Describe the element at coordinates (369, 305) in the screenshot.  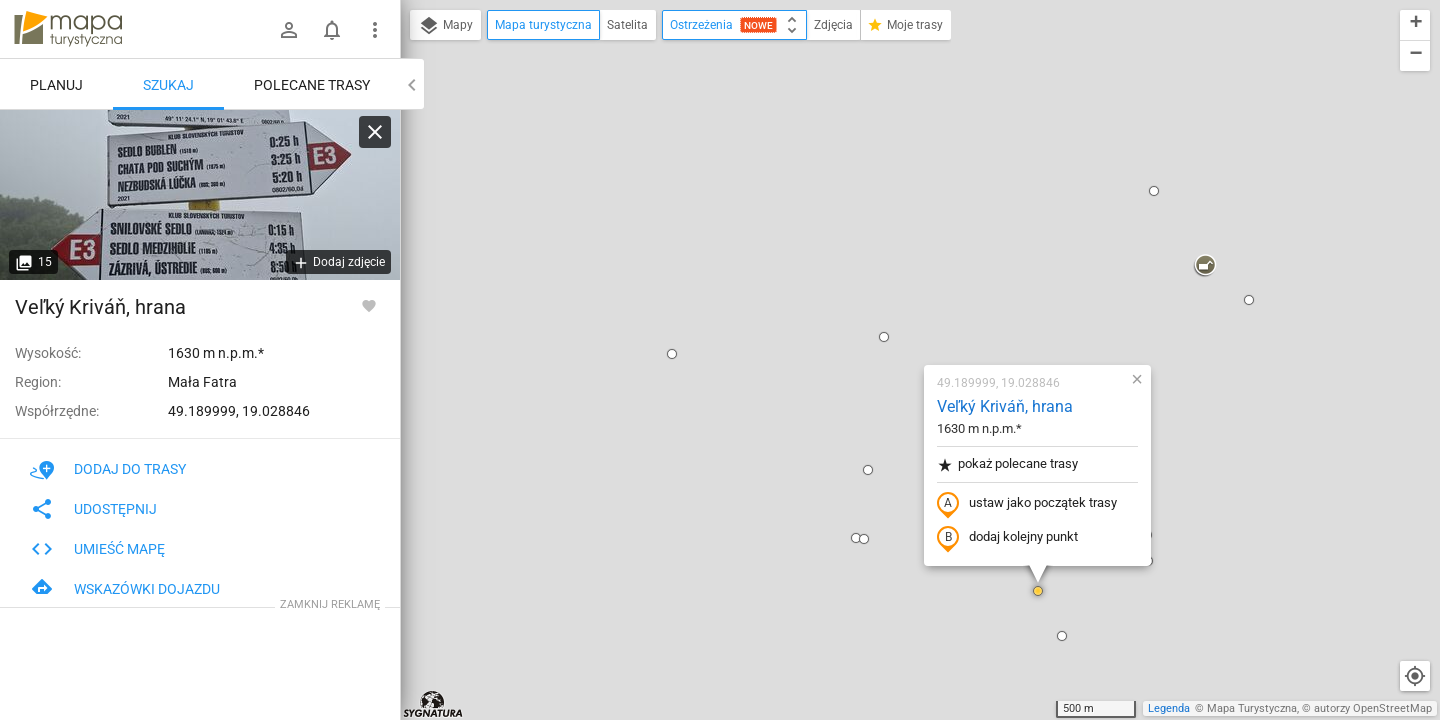
I see `[Zaloguj się, aby w pełni korzystać z aplikacji.]` at that location.